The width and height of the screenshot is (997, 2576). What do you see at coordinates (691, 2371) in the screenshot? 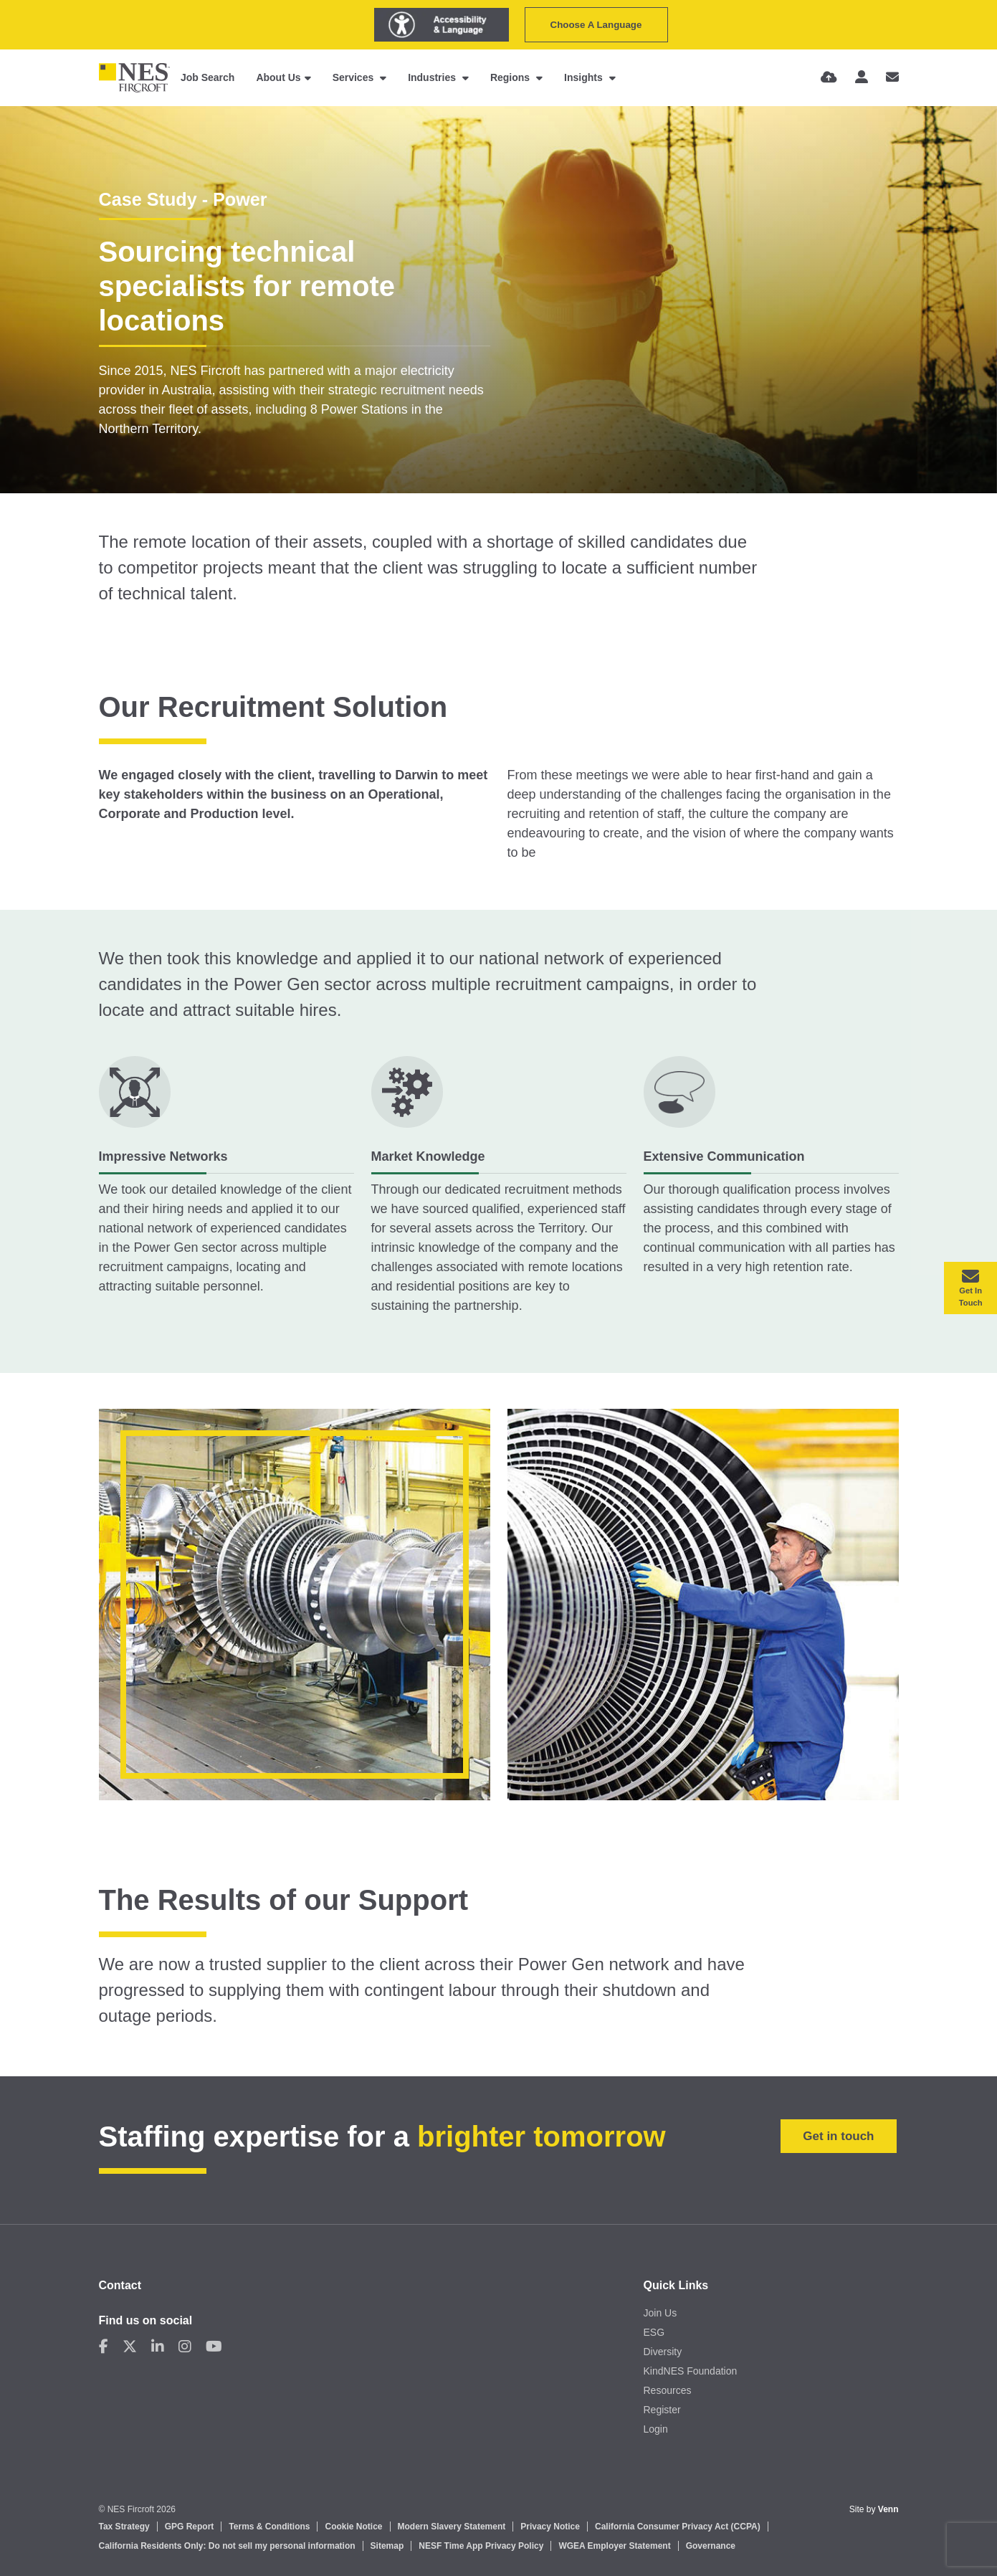
I see `KindNES Foundation` at bounding box center [691, 2371].